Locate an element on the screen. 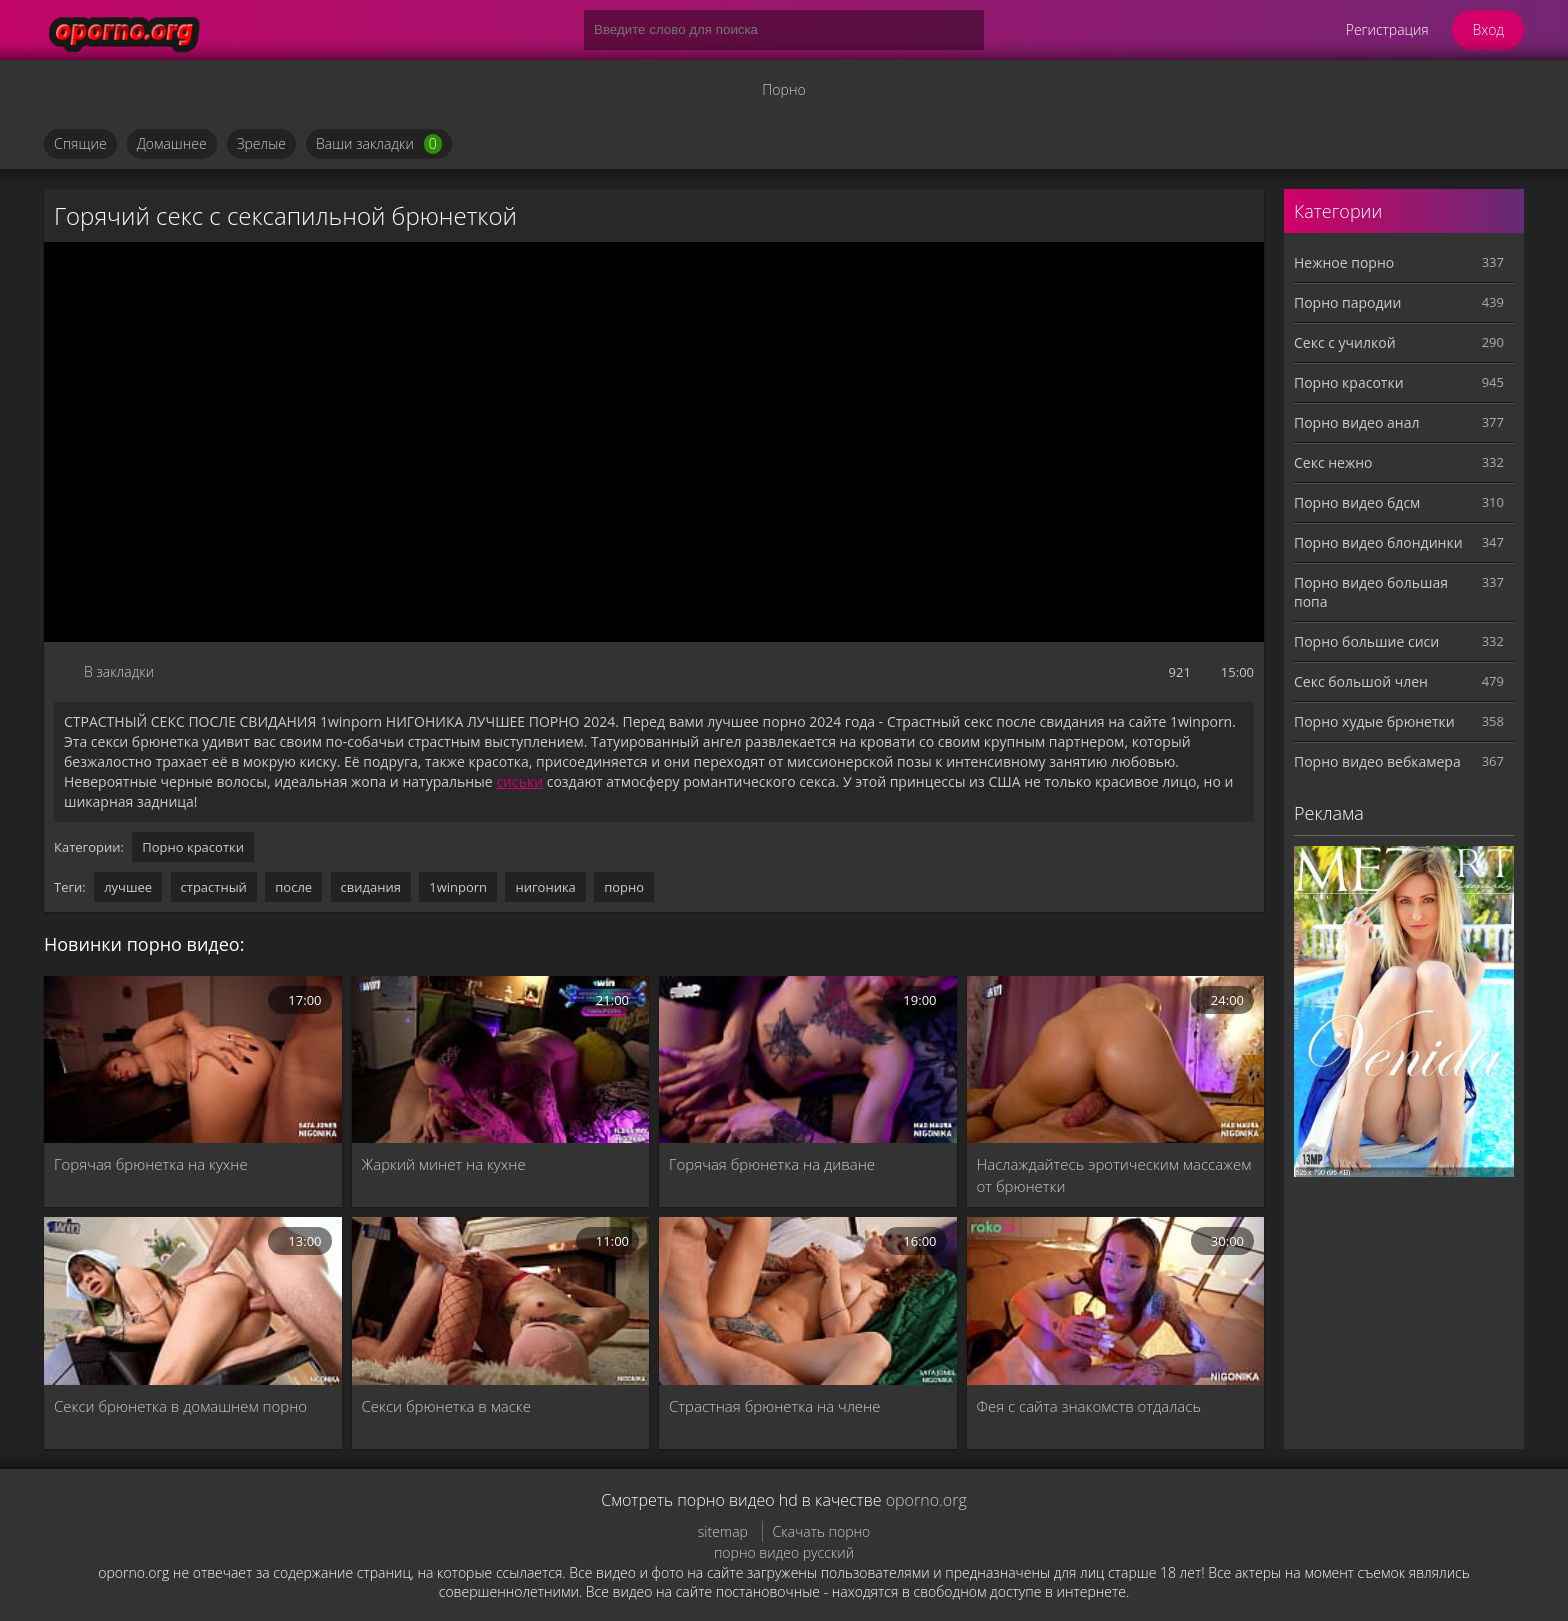 Image resolution: width=1568 pixels, height=1621 pixels. [Горячая брюнетка на диване] is located at coordinates (808, 1059).